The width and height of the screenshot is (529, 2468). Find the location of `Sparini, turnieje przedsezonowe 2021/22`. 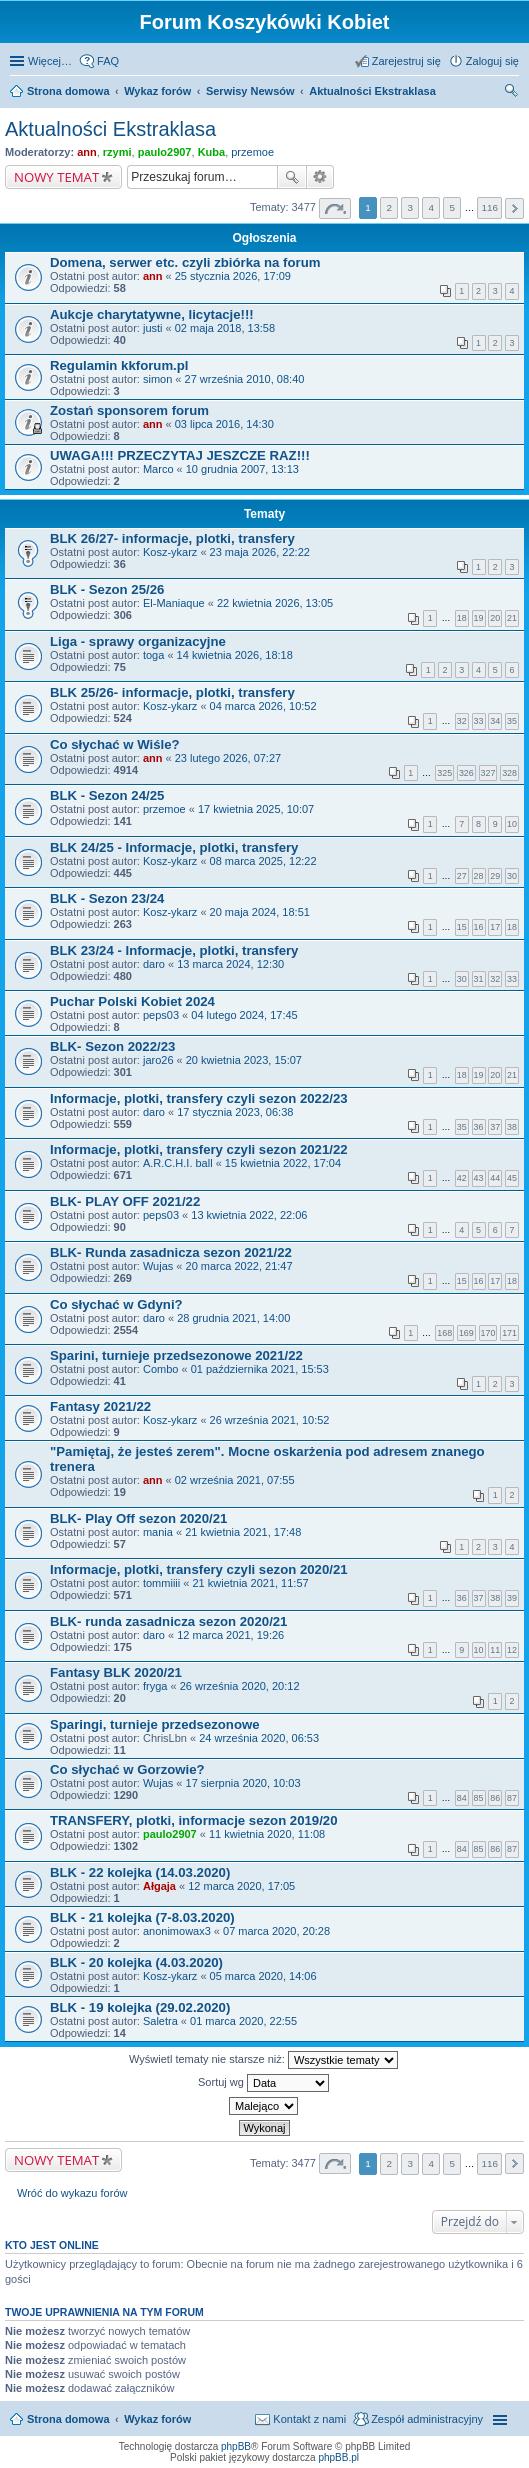

Sparini, turnieje przedsezonowe 2021/22 is located at coordinates (176, 1355).